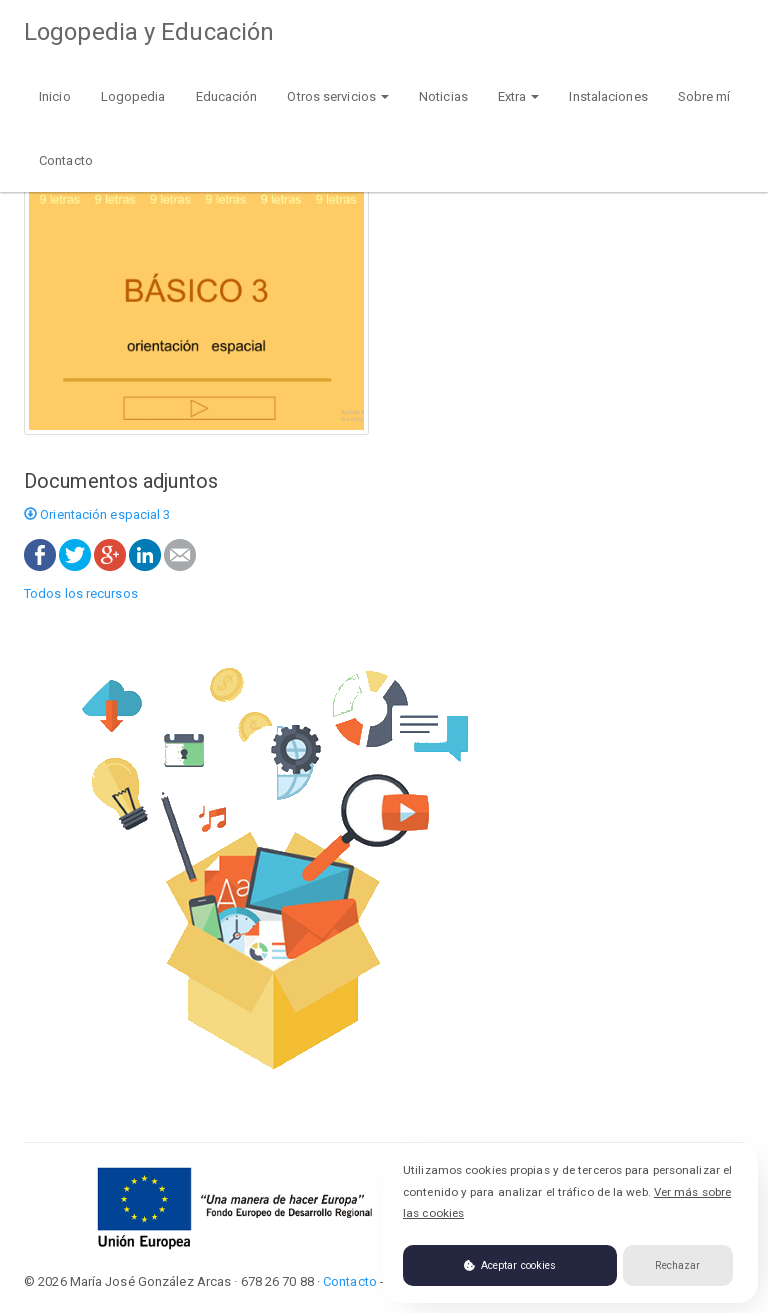  I want to click on Logopedia y Educación, so click(149, 32).